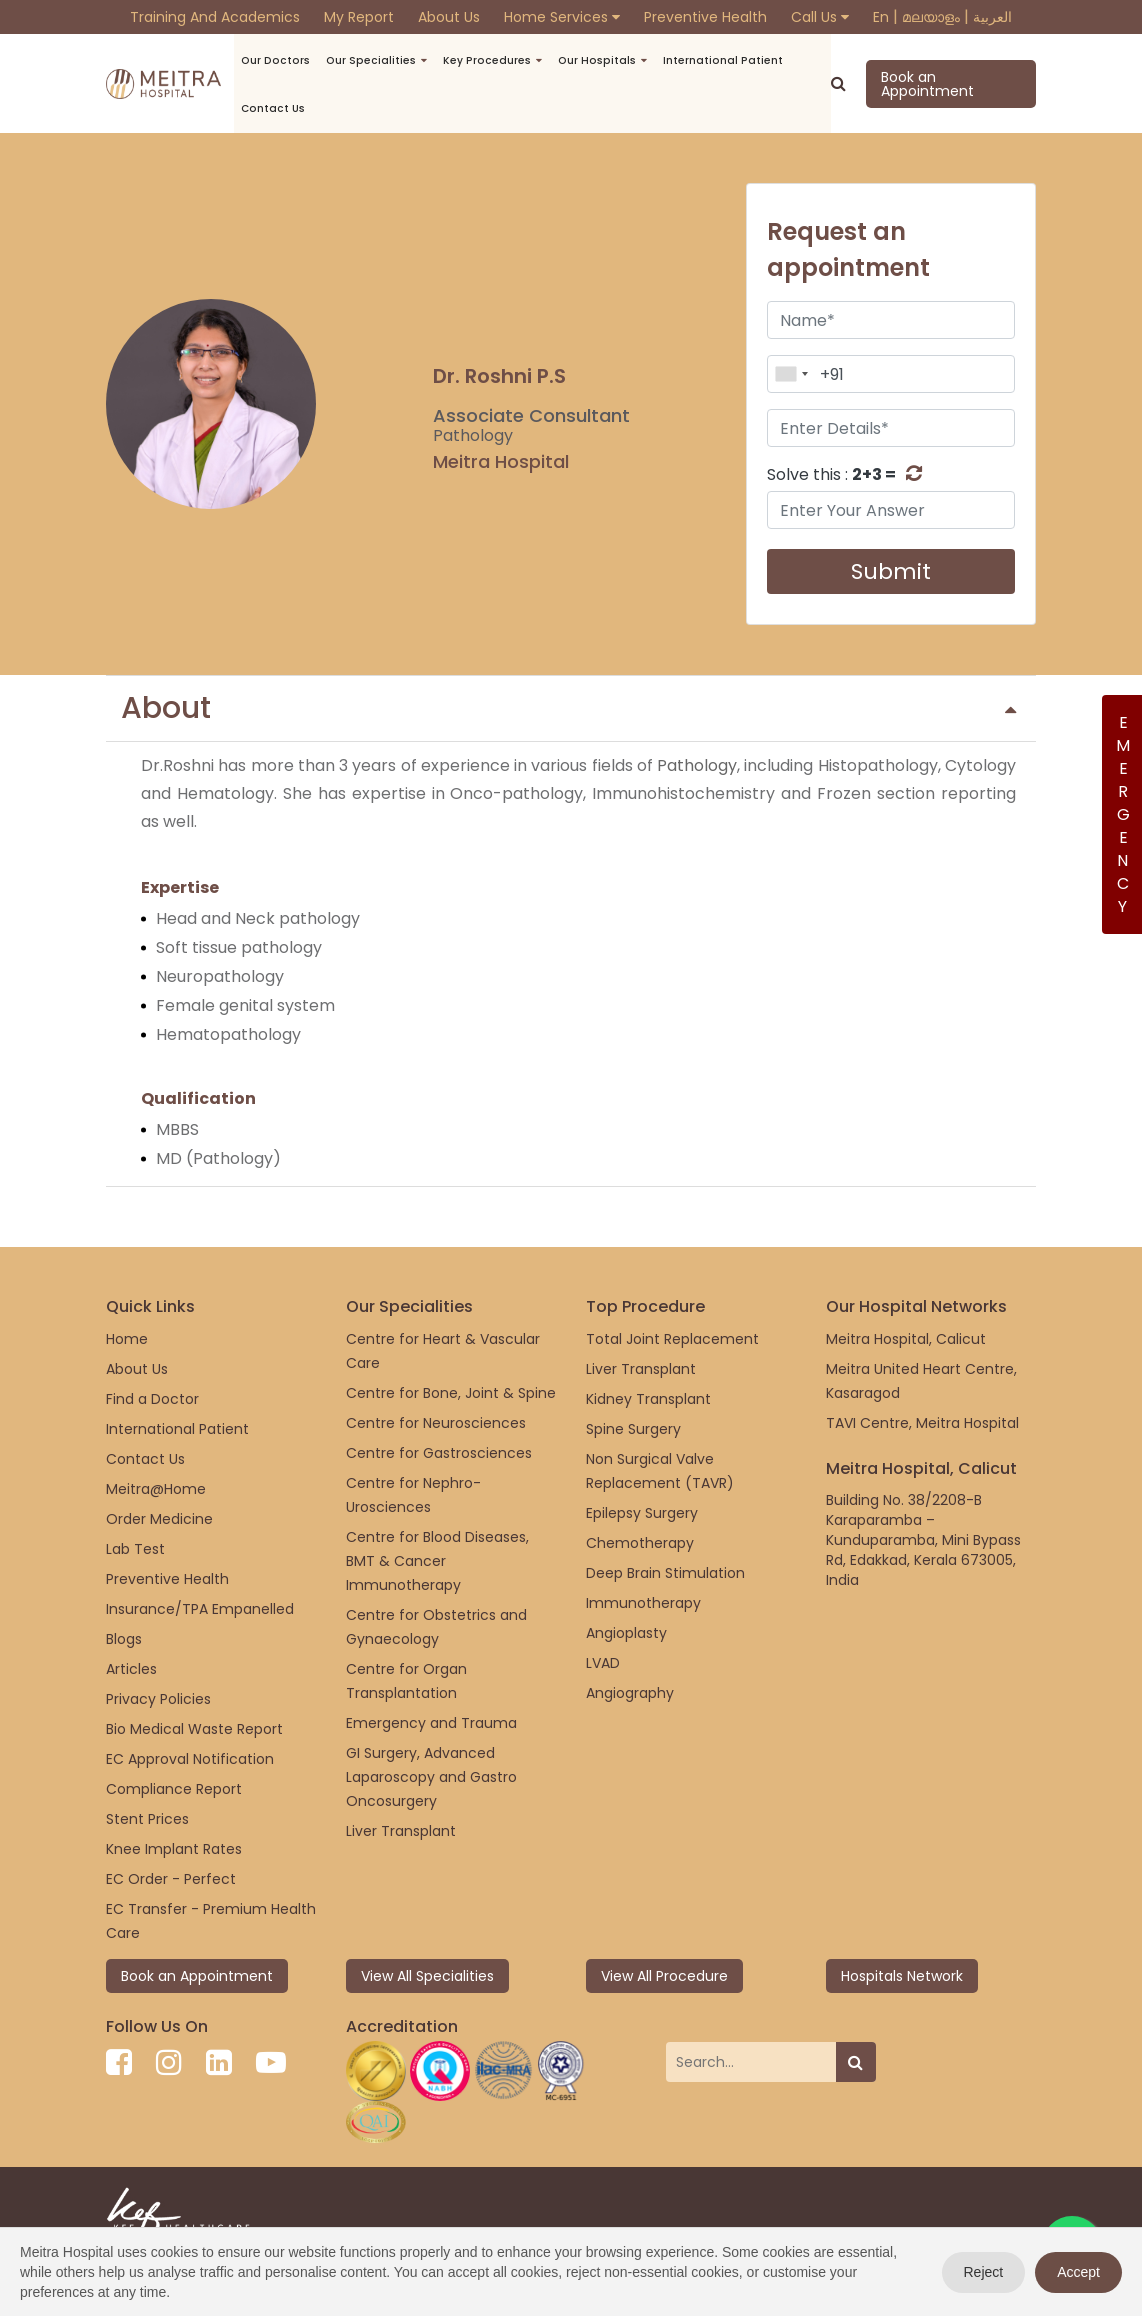 The image size is (1142, 2316). What do you see at coordinates (568, 708) in the screenshot?
I see `About` at bounding box center [568, 708].